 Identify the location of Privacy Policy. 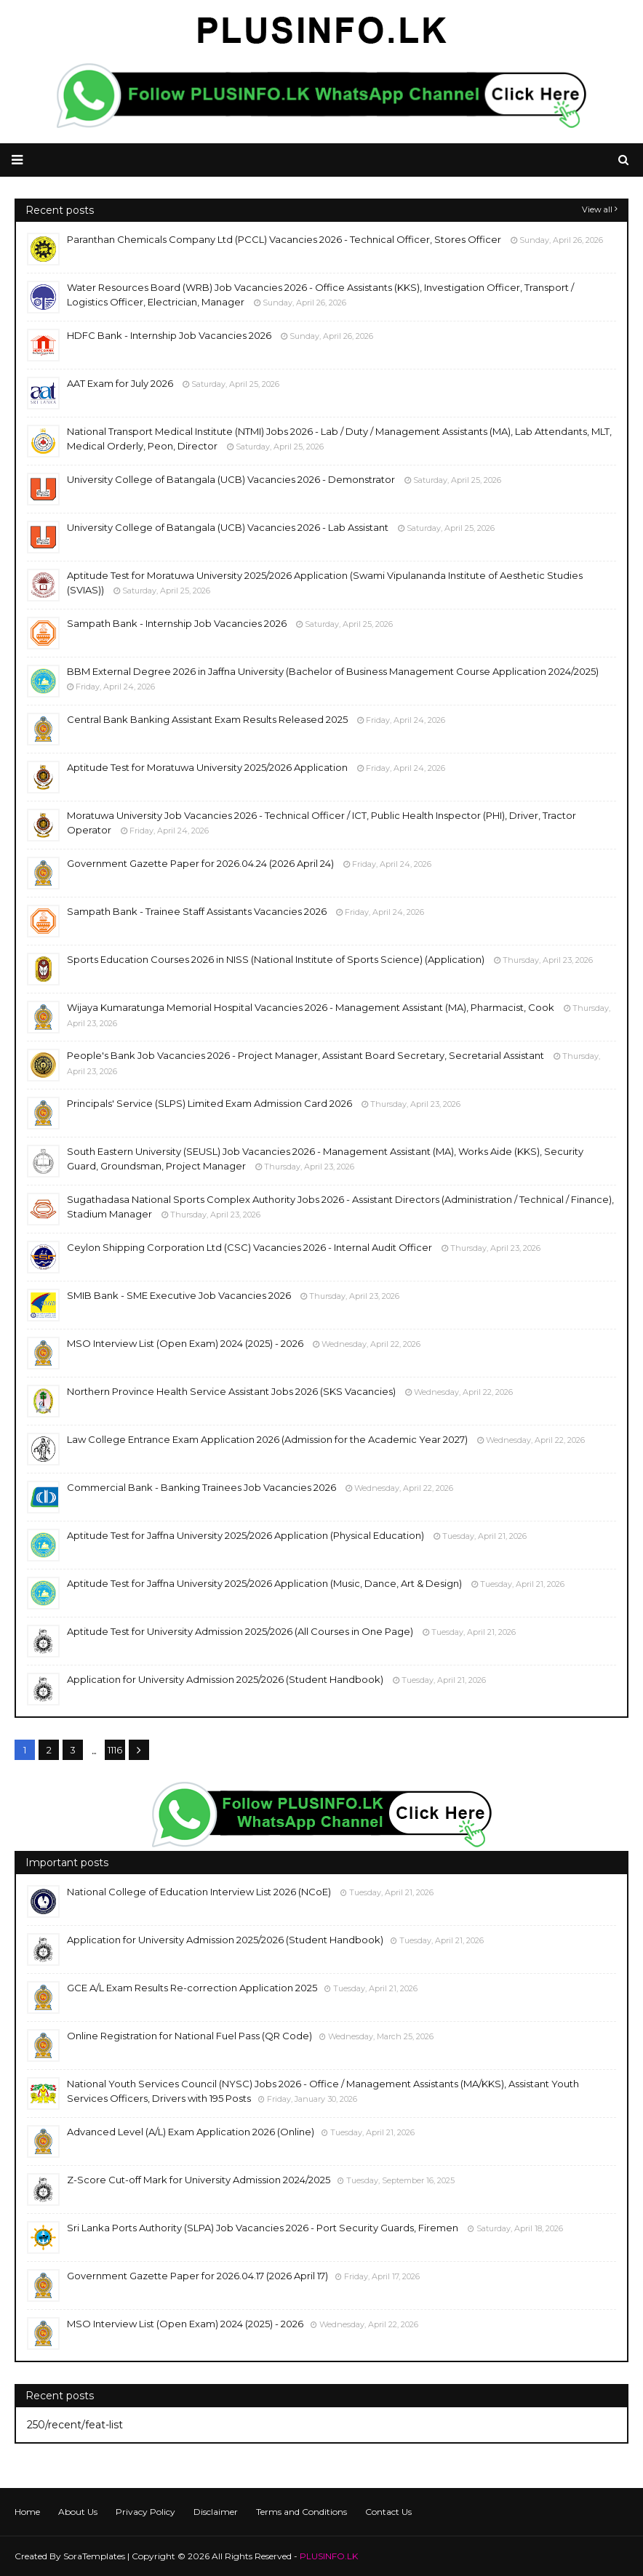
(145, 2511).